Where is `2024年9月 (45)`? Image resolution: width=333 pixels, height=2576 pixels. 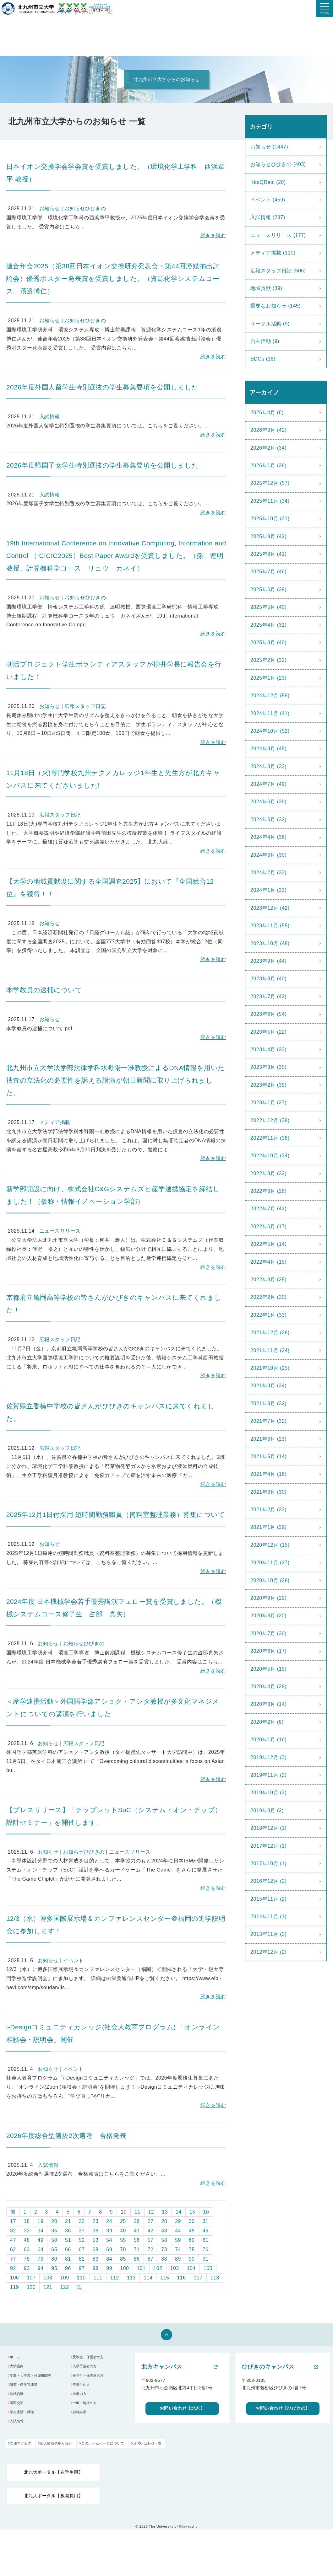 2024年9月 (45) is located at coordinates (268, 748).